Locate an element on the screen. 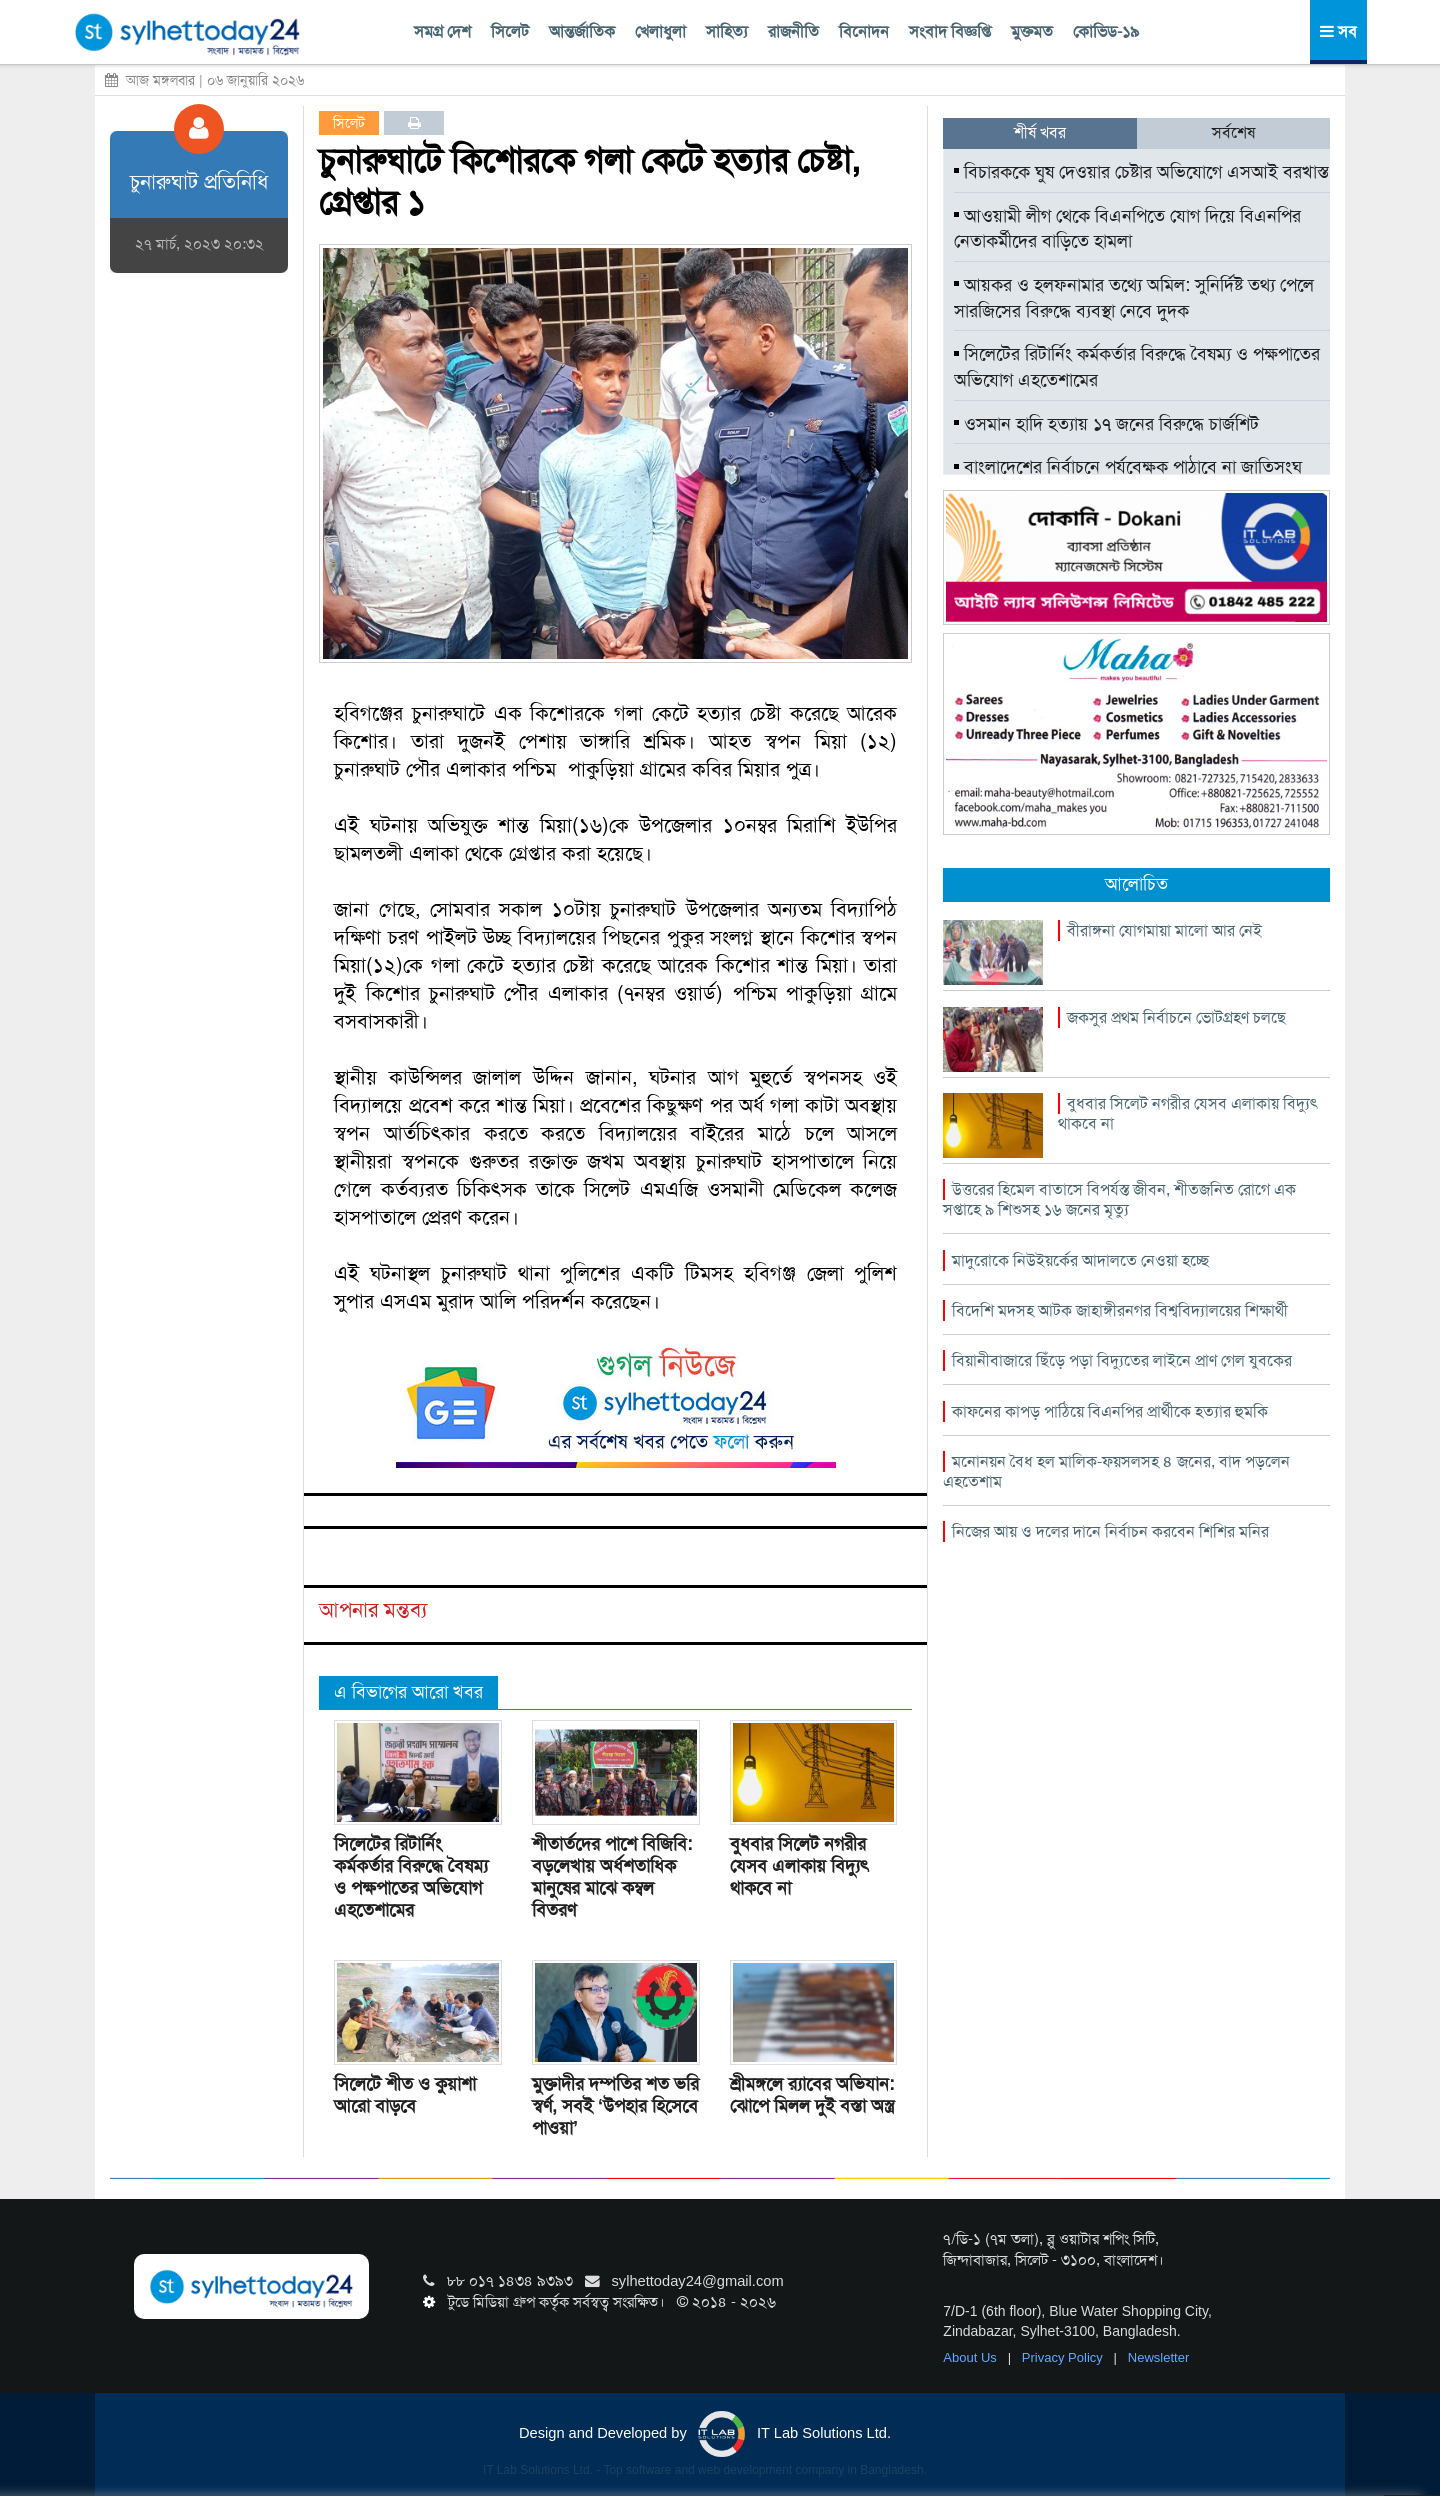  বিয়ানীবাজারে ছিঁড়ে পড়া বিদ্যুতের লাইনে প্রাণ গেল যুবকের is located at coordinates (1122, 1360).